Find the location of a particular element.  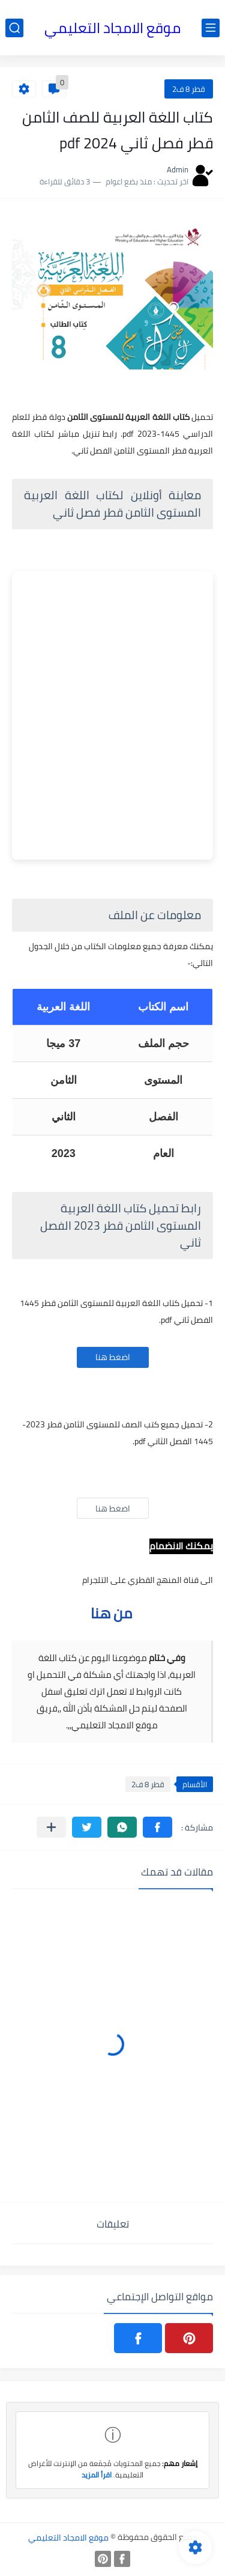

[القائمة الرئيسي] is located at coordinates (211, 28).